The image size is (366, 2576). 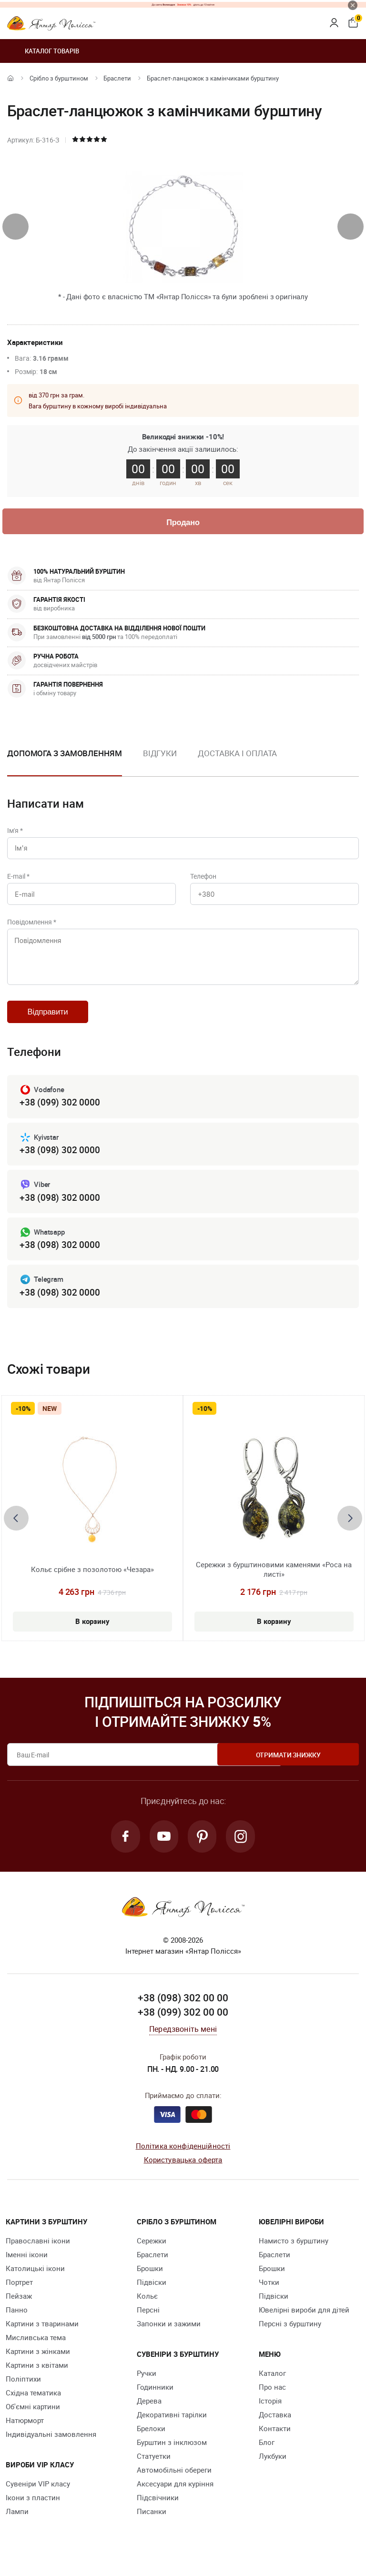 I want to click on Картини з квітами, so click(x=37, y=2378).